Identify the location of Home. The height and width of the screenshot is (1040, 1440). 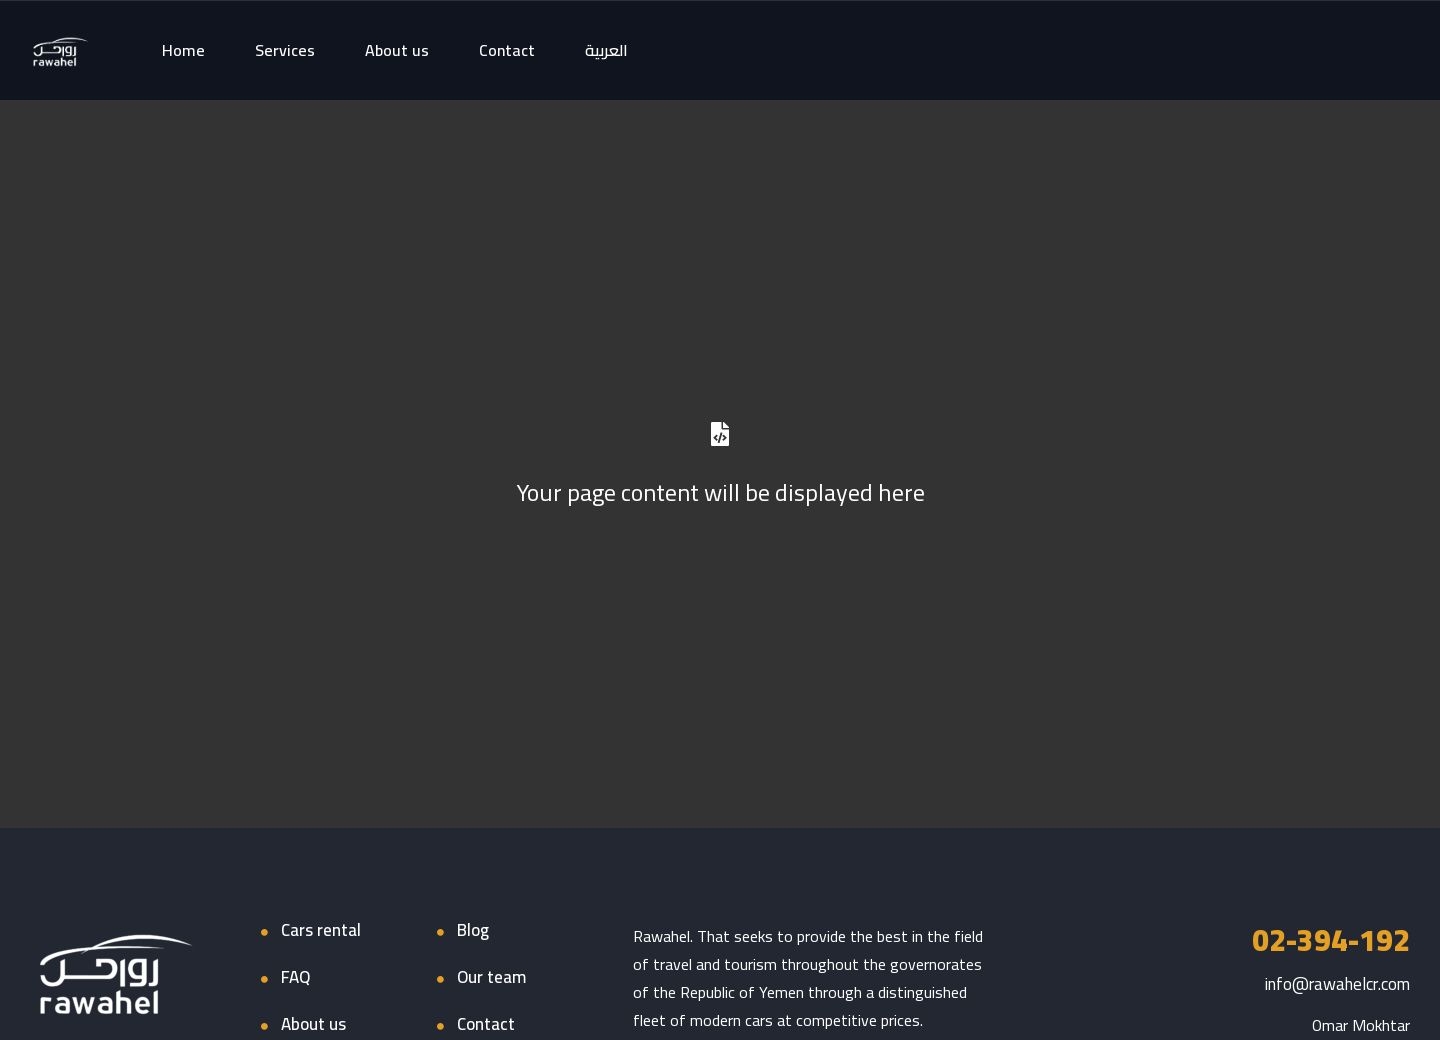
(183, 50).